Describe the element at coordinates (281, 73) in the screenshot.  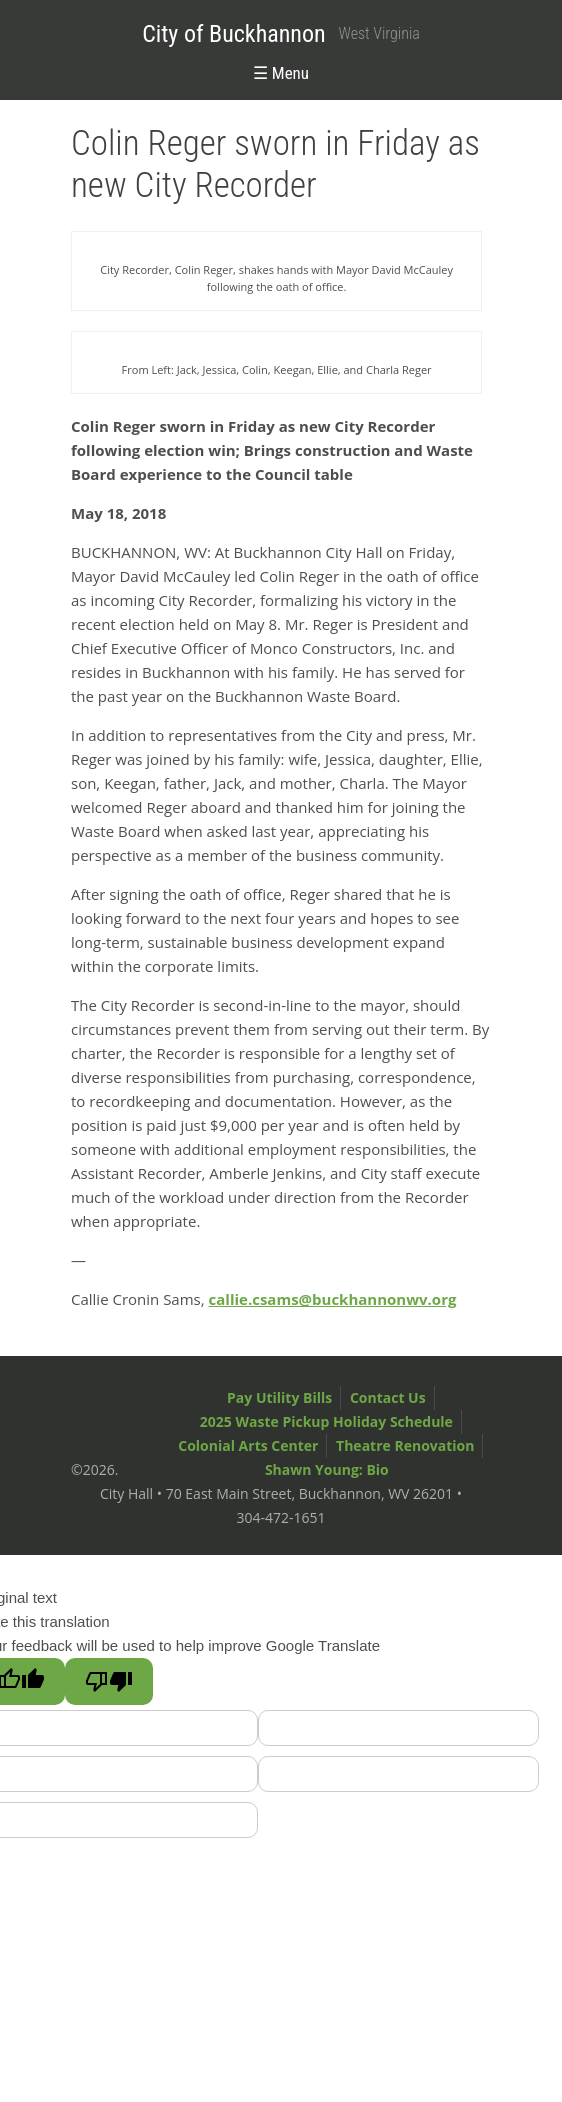
I see `☰ Menu` at that location.